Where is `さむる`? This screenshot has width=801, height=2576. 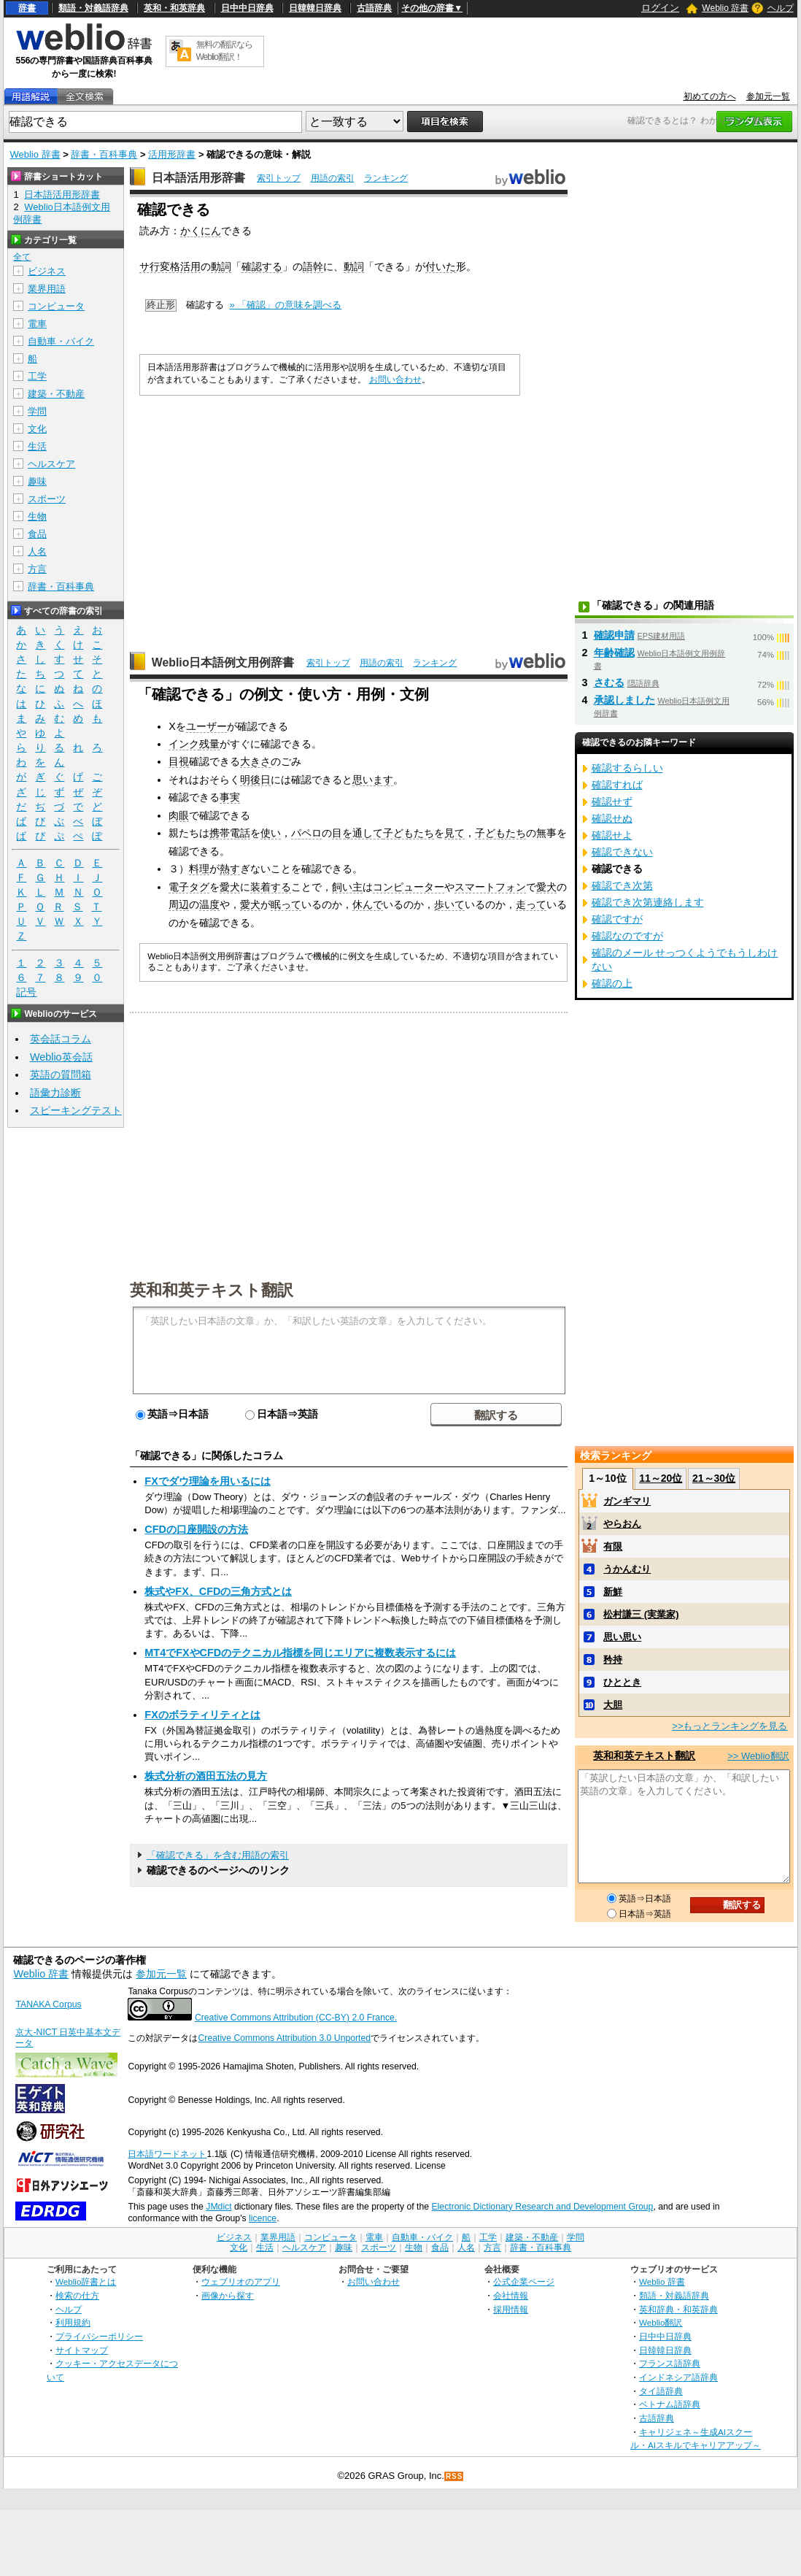
さむる is located at coordinates (609, 682).